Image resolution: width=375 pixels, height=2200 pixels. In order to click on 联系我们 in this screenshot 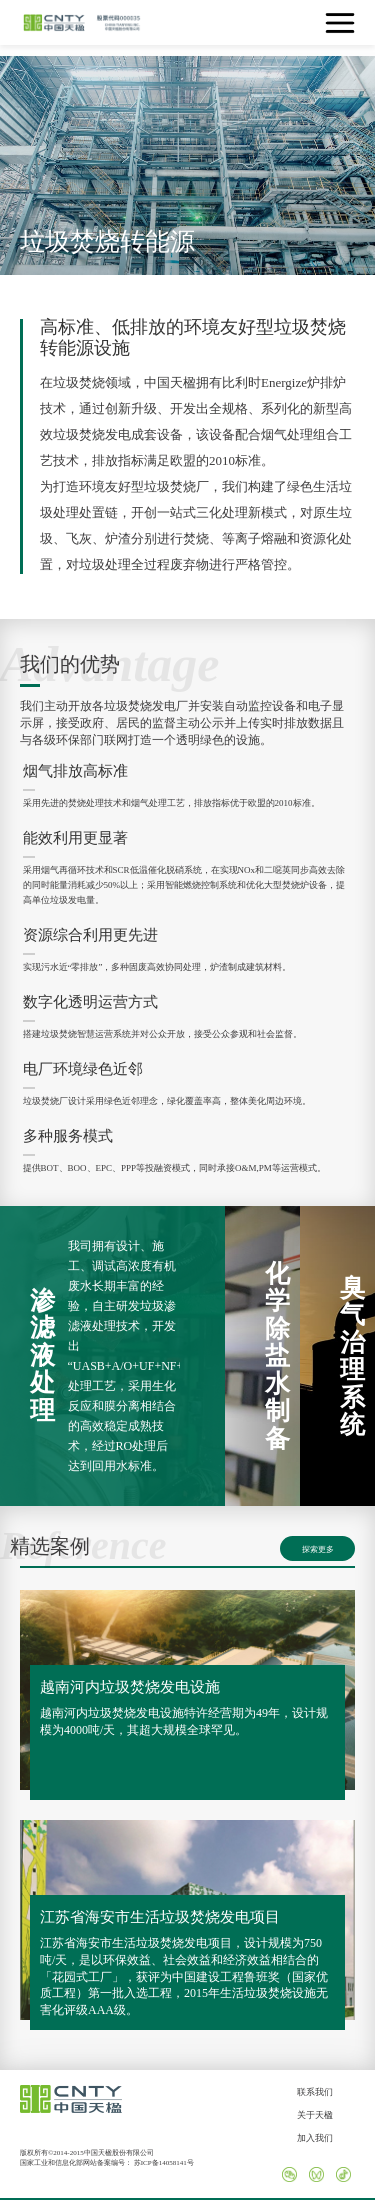, I will do `click(315, 2092)`.